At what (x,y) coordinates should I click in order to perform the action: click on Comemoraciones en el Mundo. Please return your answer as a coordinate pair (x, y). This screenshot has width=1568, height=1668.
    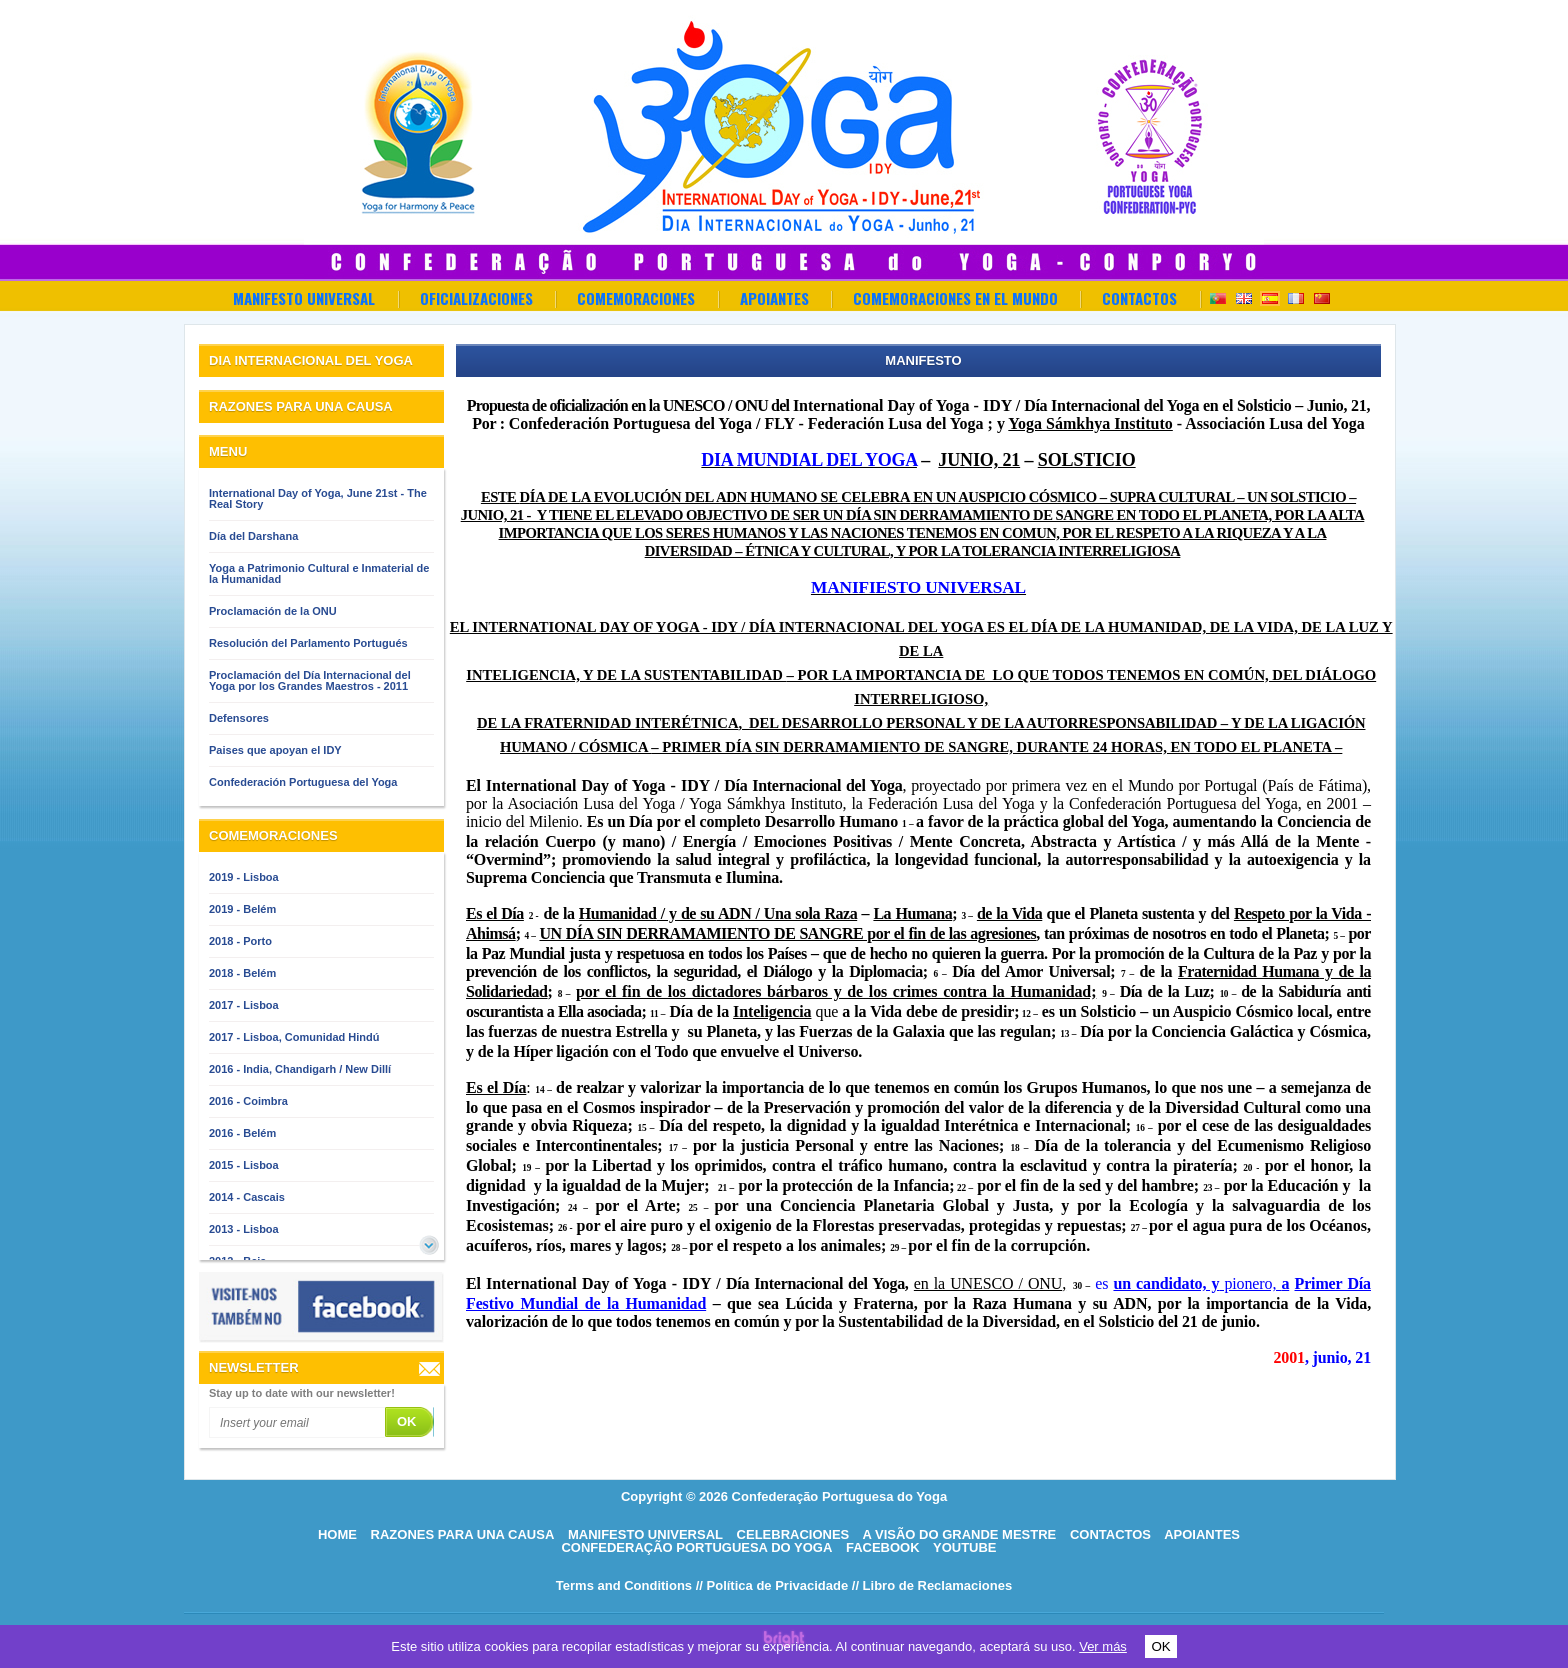
    Looking at the image, I should click on (955, 298).